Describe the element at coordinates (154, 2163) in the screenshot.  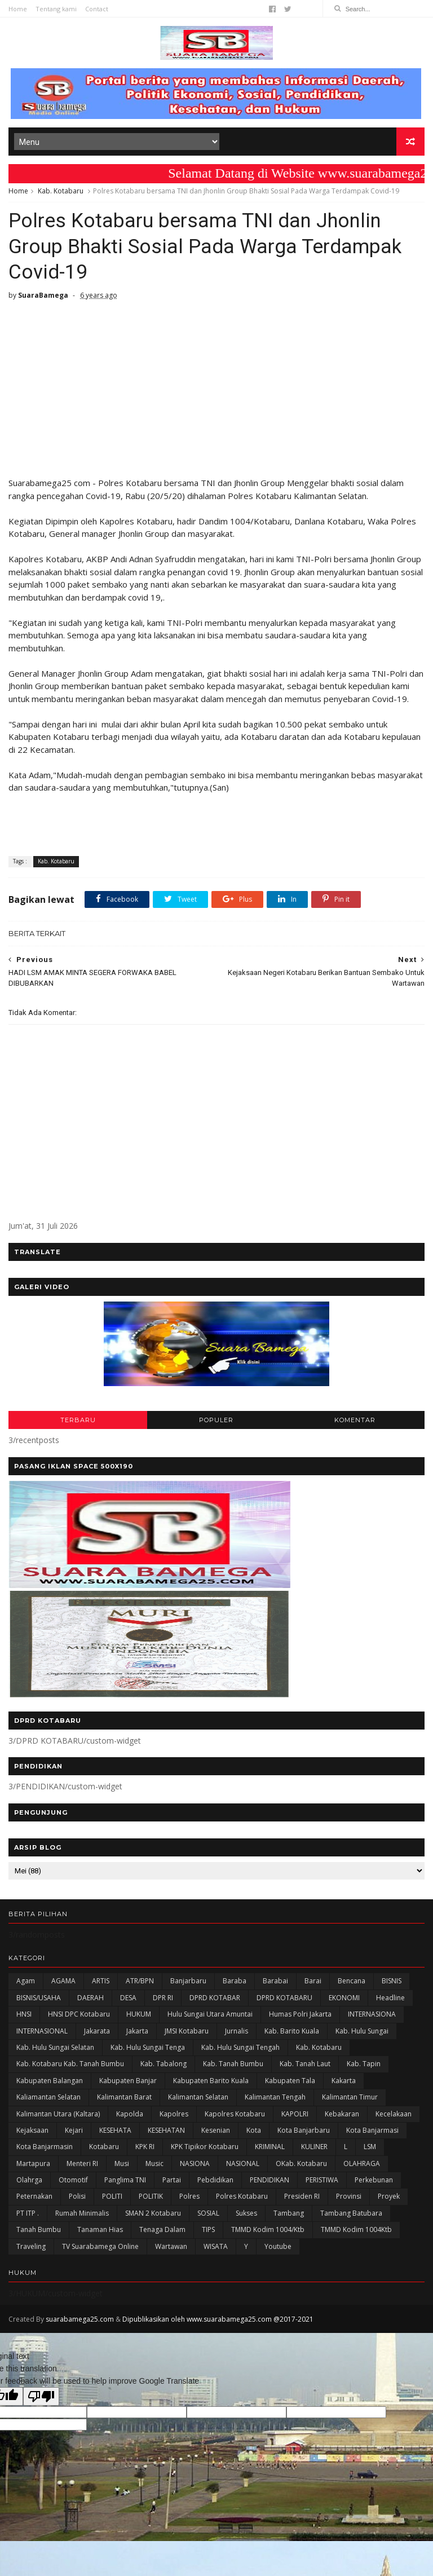
I see `Music` at that location.